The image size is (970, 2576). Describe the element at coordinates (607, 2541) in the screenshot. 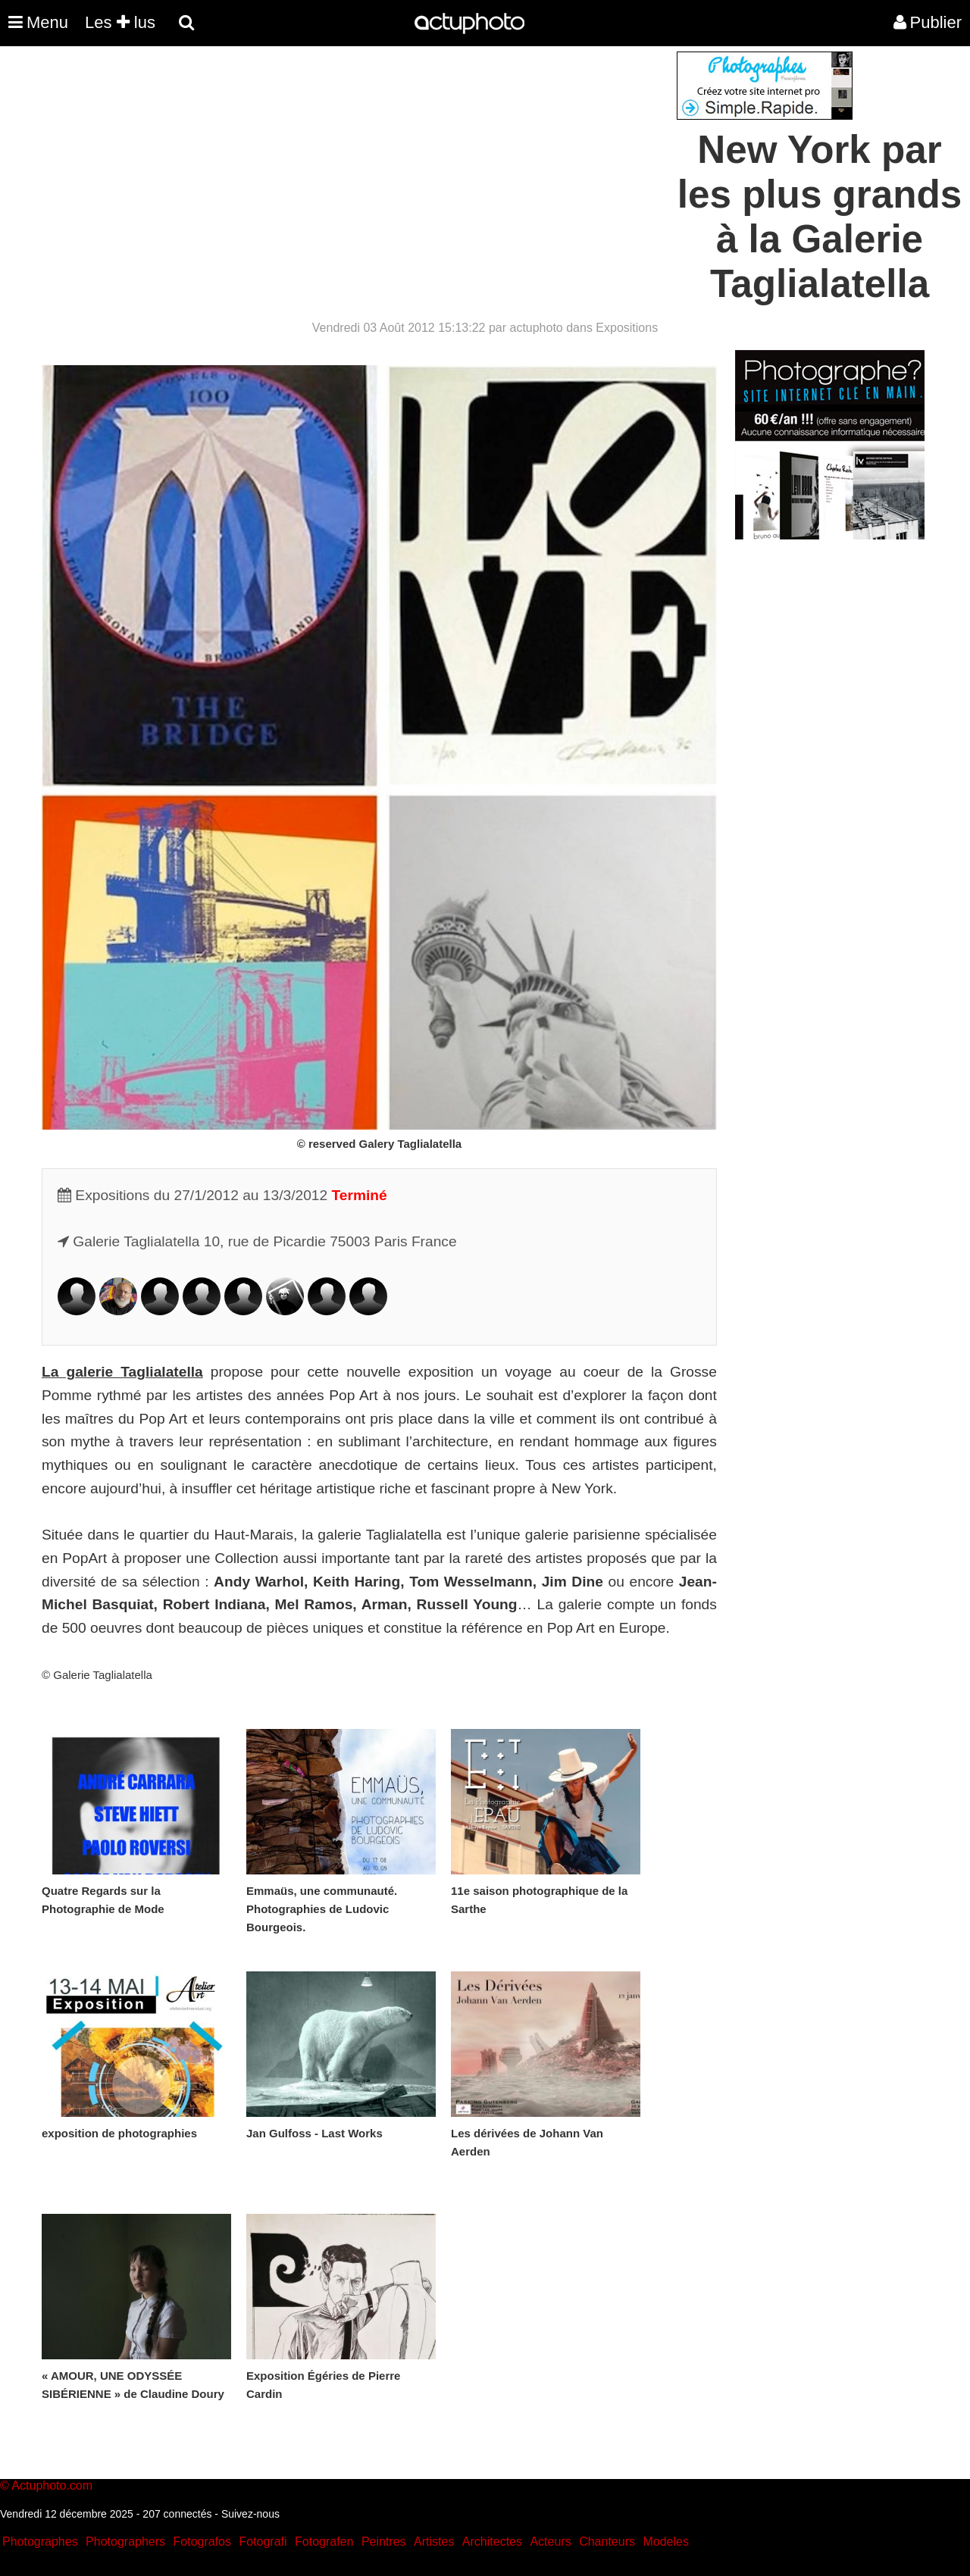

I see `Chanteurs` at that location.